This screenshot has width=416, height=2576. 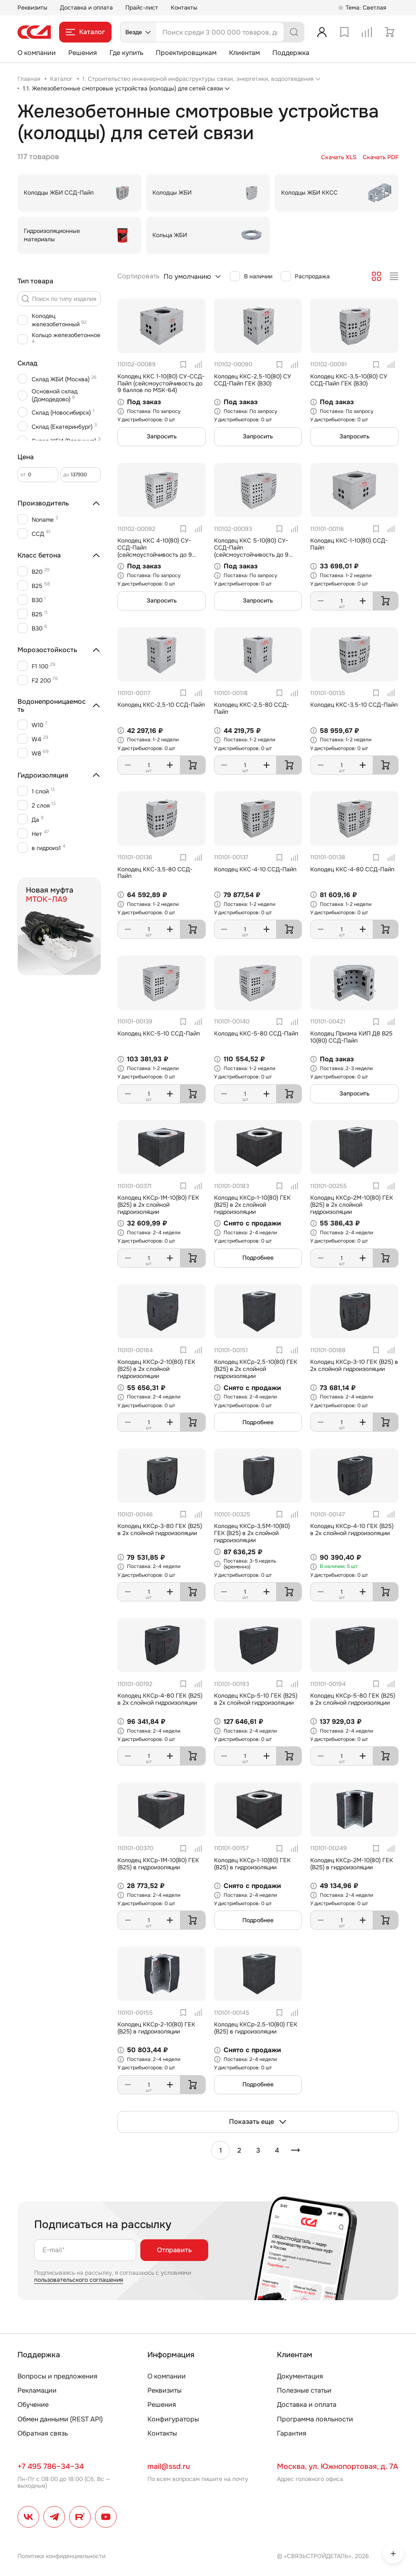 What do you see at coordinates (348, 380) in the screenshot?
I see `Колодец ККС-3,5-10(80) СУ ССД-Пайп ГЕК (B30)` at bounding box center [348, 380].